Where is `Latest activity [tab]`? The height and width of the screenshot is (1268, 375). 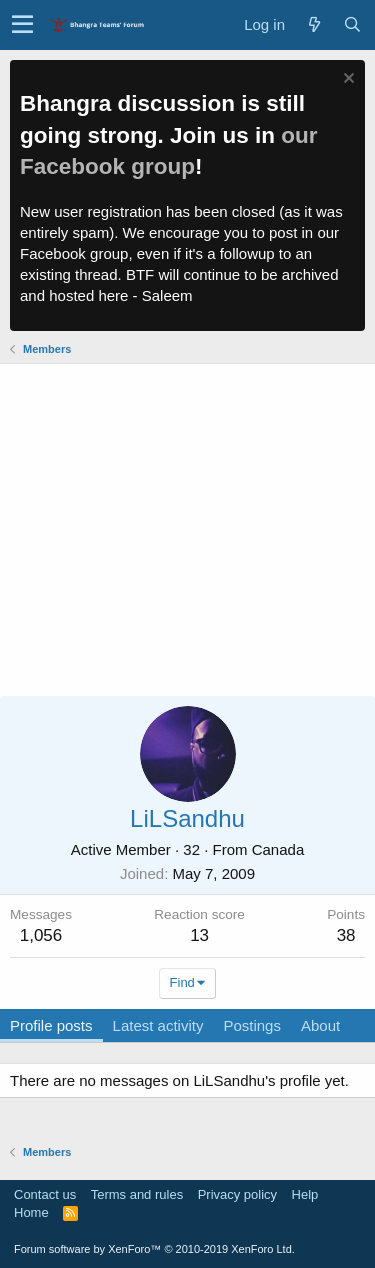
Latest activity [tab] is located at coordinates (158, 1025).